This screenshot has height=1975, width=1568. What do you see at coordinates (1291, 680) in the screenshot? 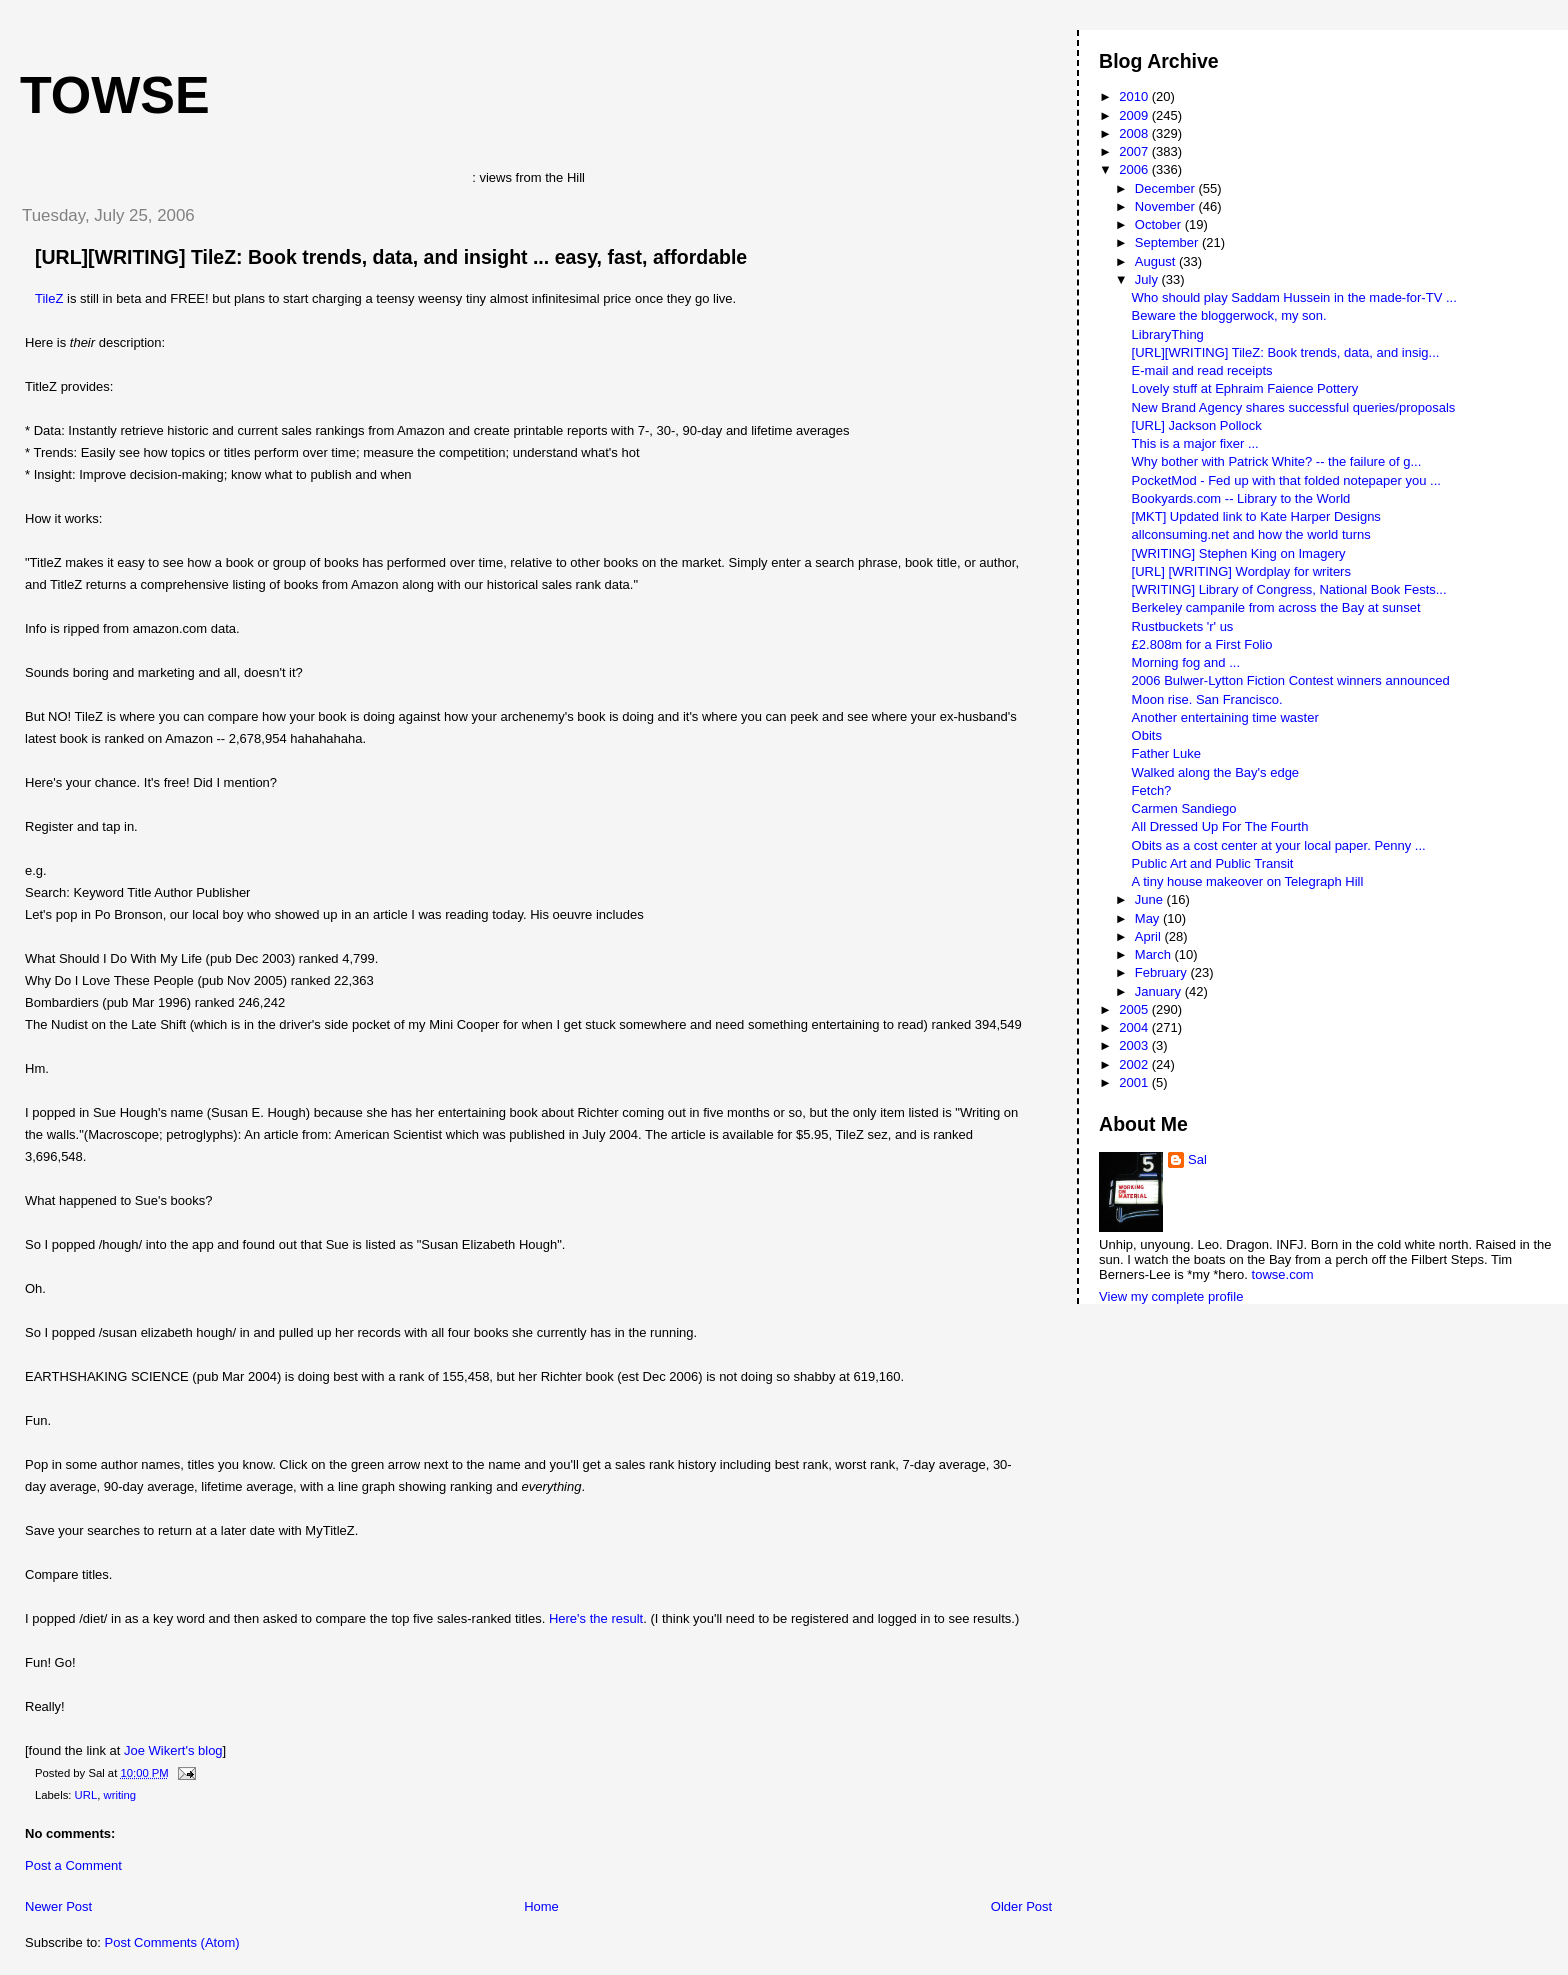
I see `2006 Bulwer-Lytton Fiction Contest winners announced` at bounding box center [1291, 680].